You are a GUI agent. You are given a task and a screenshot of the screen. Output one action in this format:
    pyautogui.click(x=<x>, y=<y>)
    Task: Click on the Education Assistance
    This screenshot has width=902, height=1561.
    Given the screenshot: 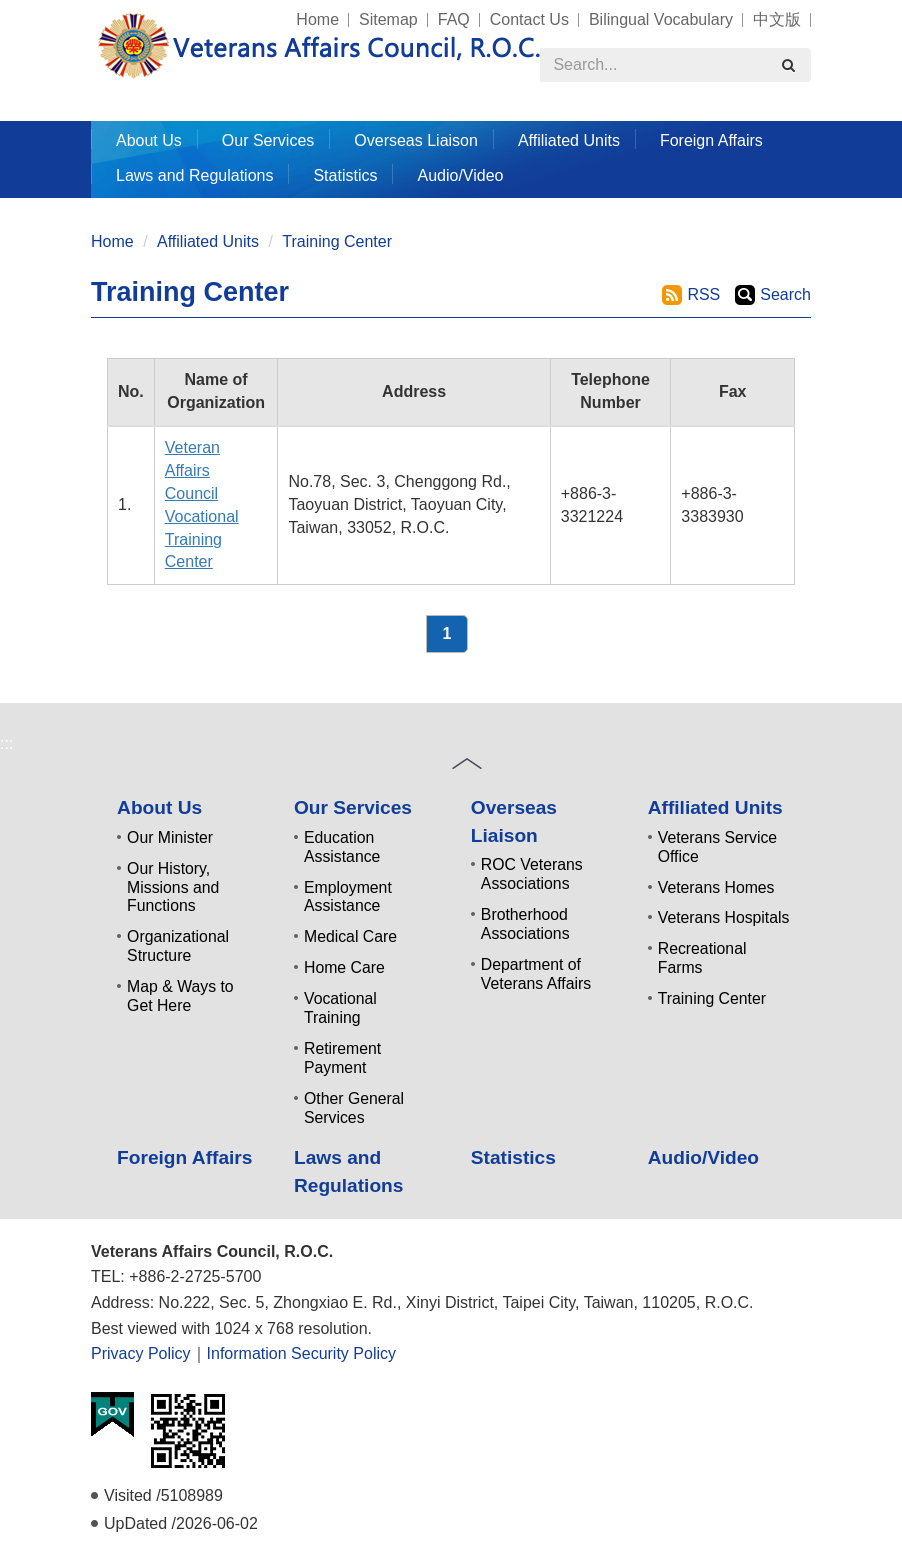 What is the action you would take?
    pyautogui.click(x=342, y=847)
    